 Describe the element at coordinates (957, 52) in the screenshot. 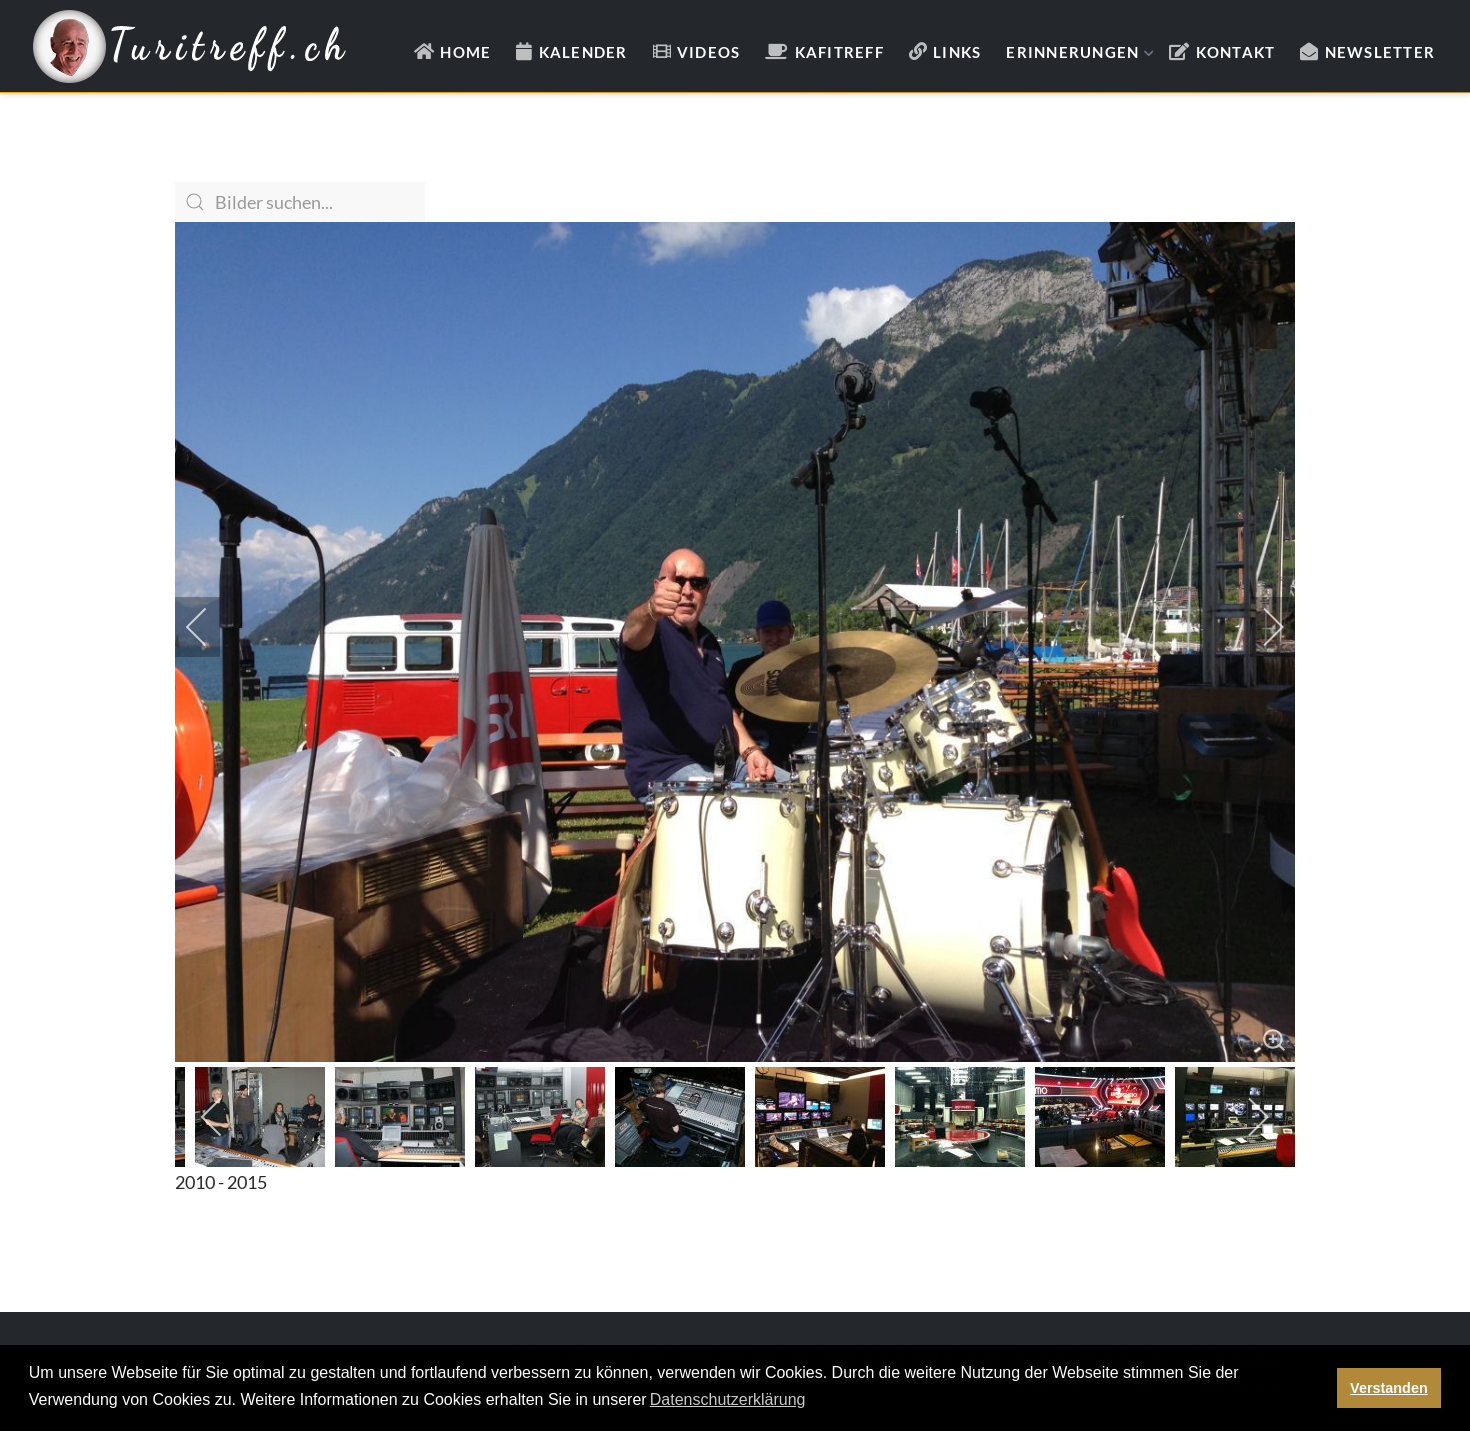

I see `Links` at that location.